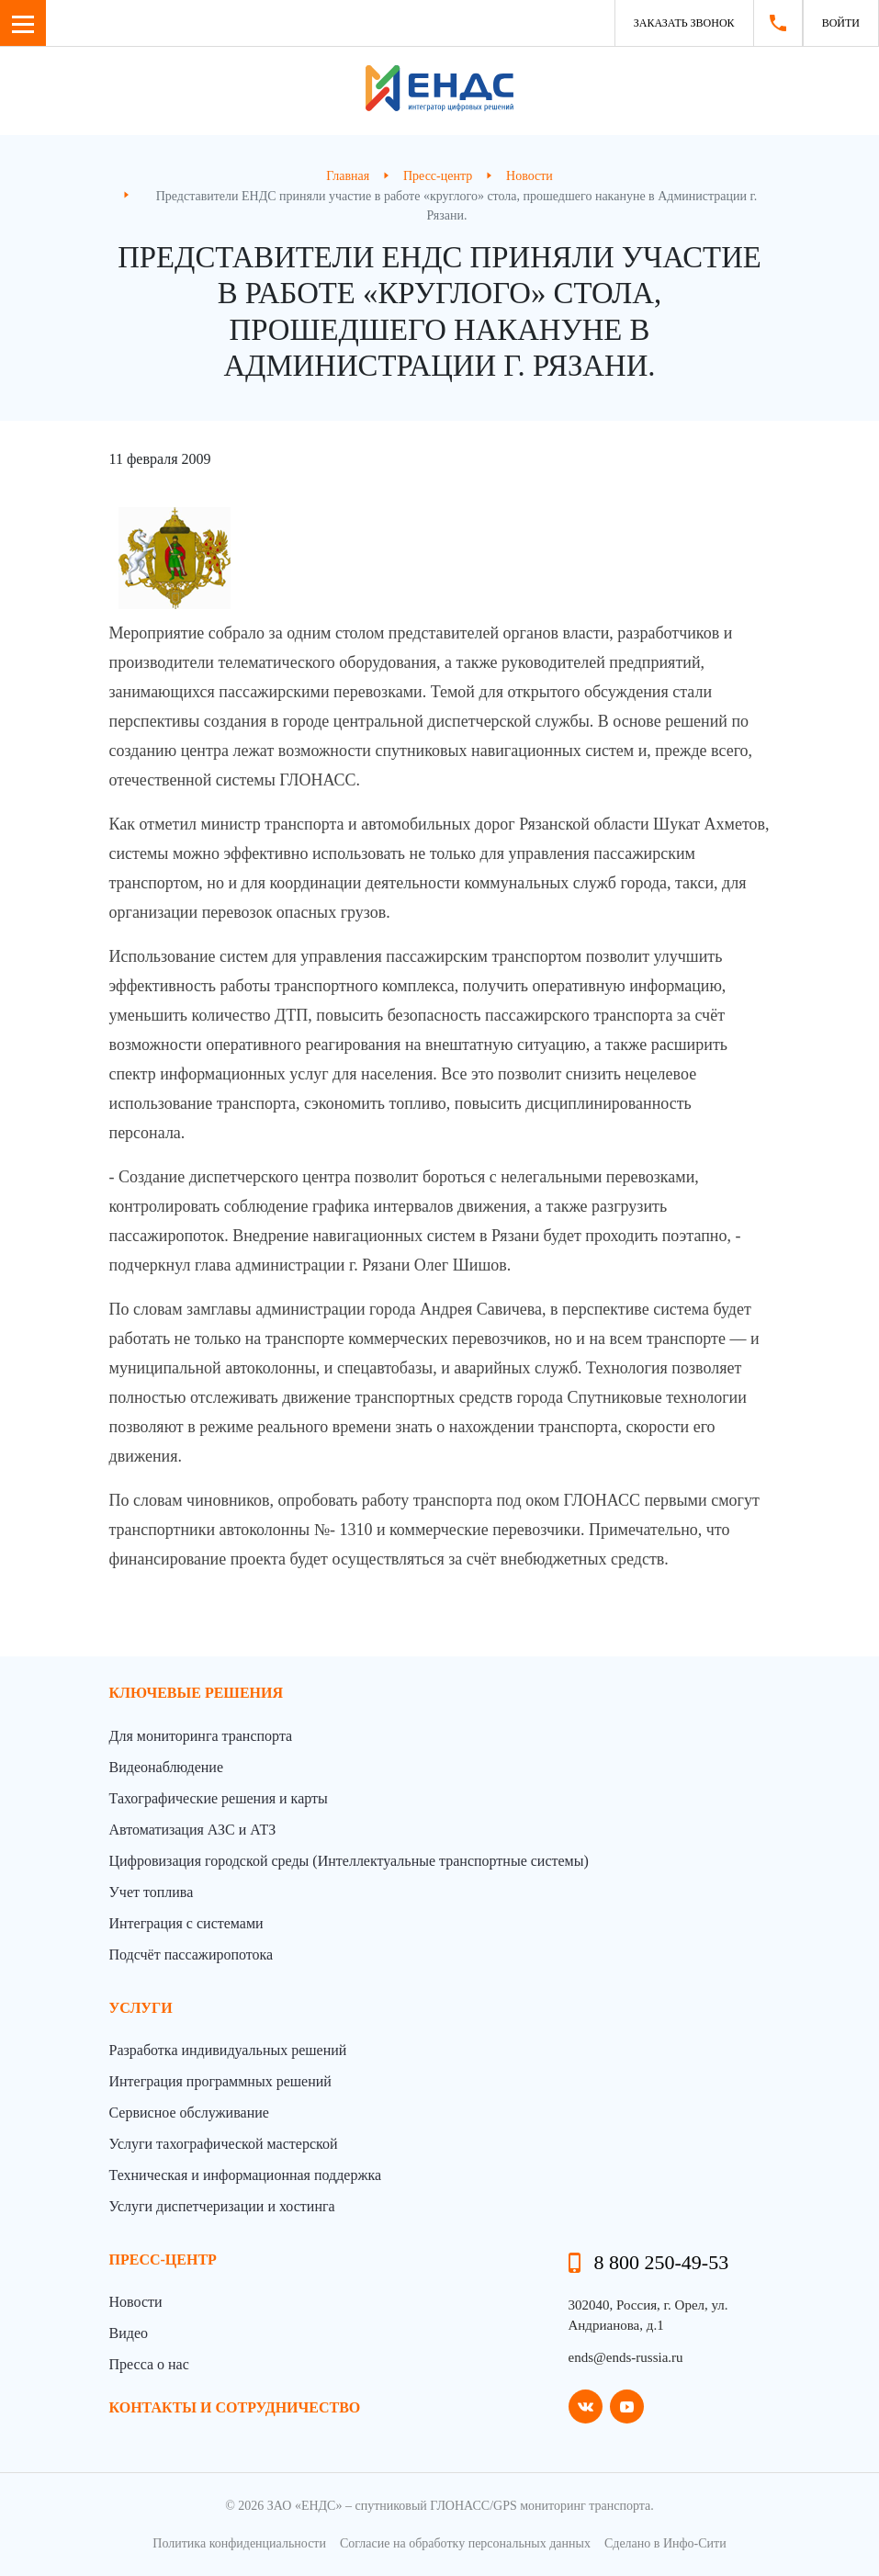 The height and width of the screenshot is (2576, 879). What do you see at coordinates (222, 2206) in the screenshot?
I see `Услуги диспетчеризации и хостинга` at bounding box center [222, 2206].